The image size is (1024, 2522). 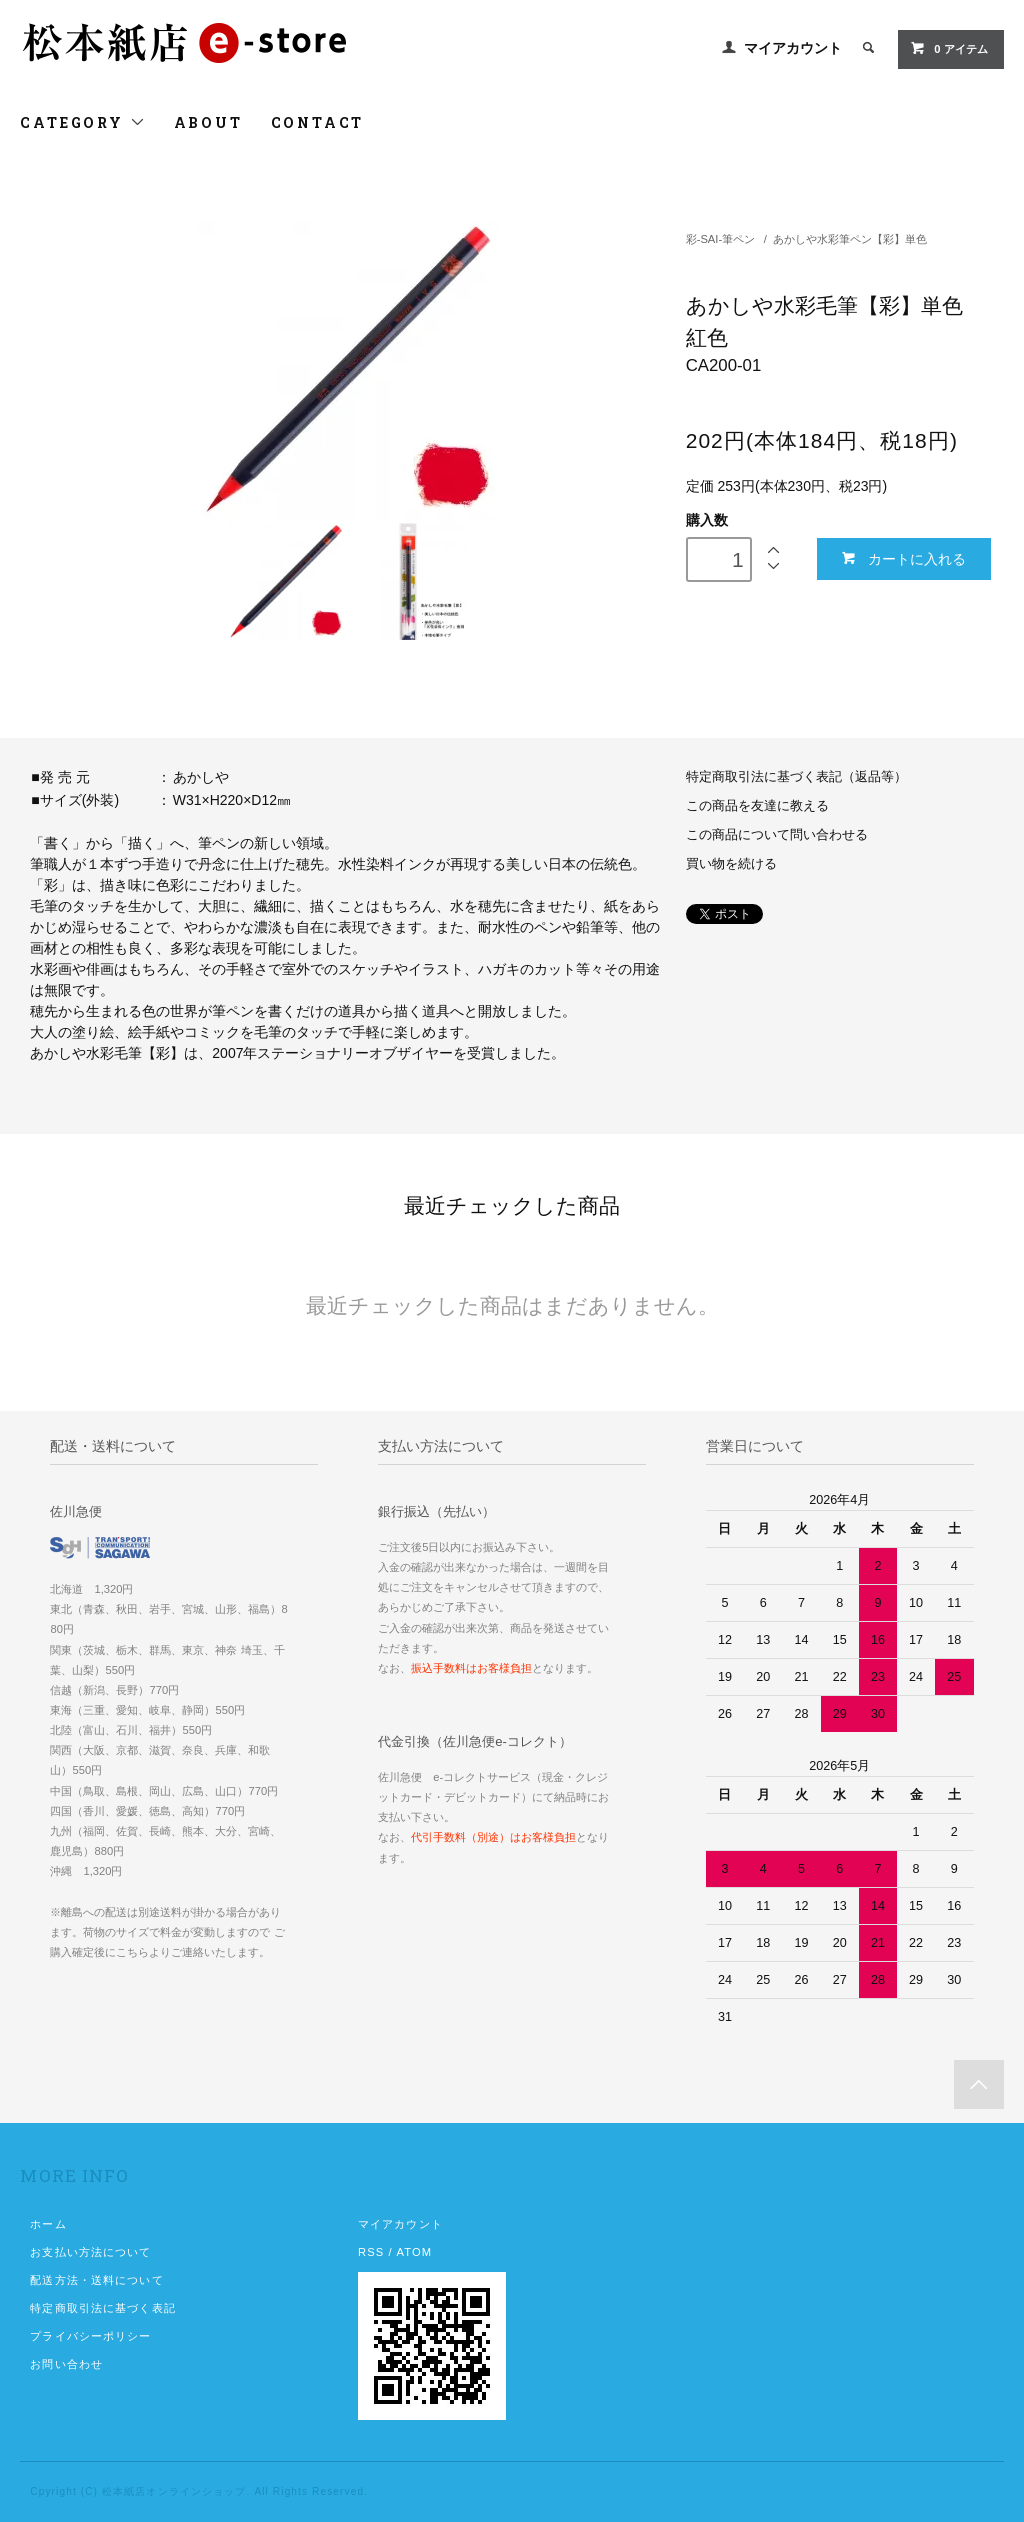 What do you see at coordinates (48, 2224) in the screenshot?
I see `ホーム` at bounding box center [48, 2224].